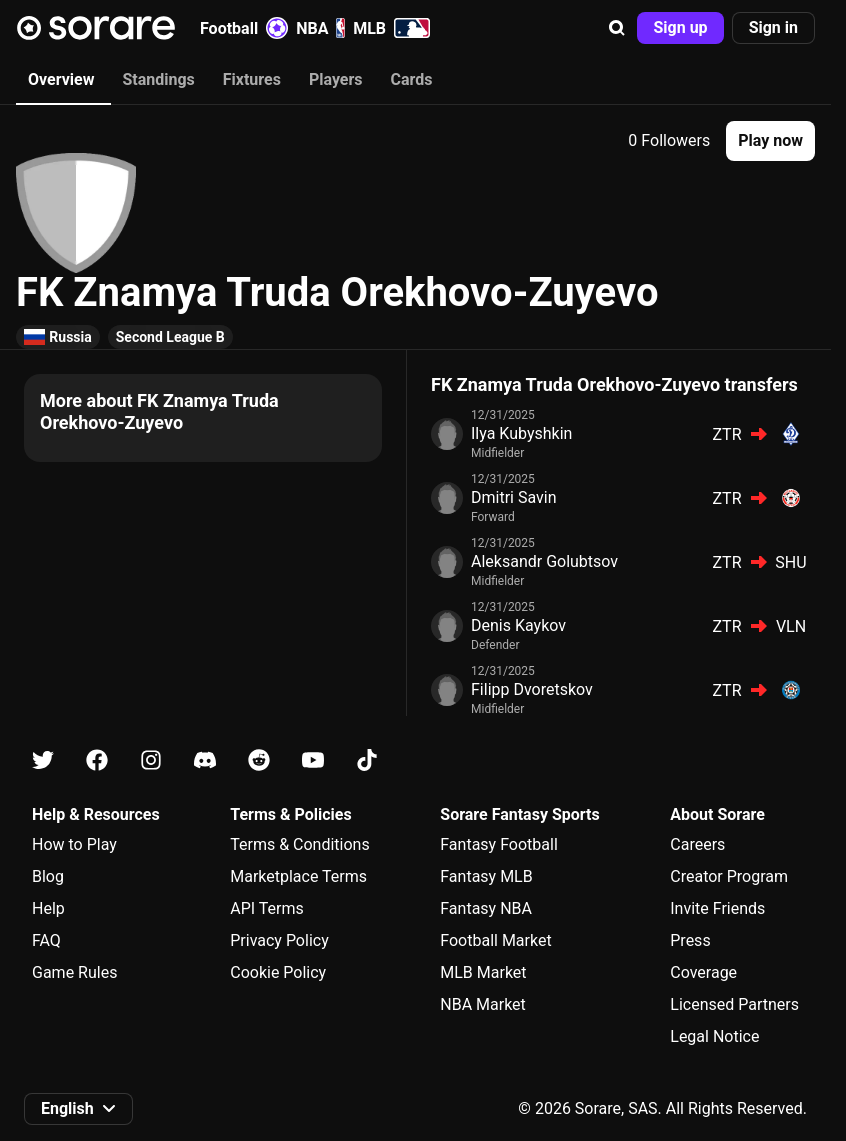  What do you see at coordinates (97, 760) in the screenshot?
I see `[Learn about Sorare on Facebook]` at bounding box center [97, 760].